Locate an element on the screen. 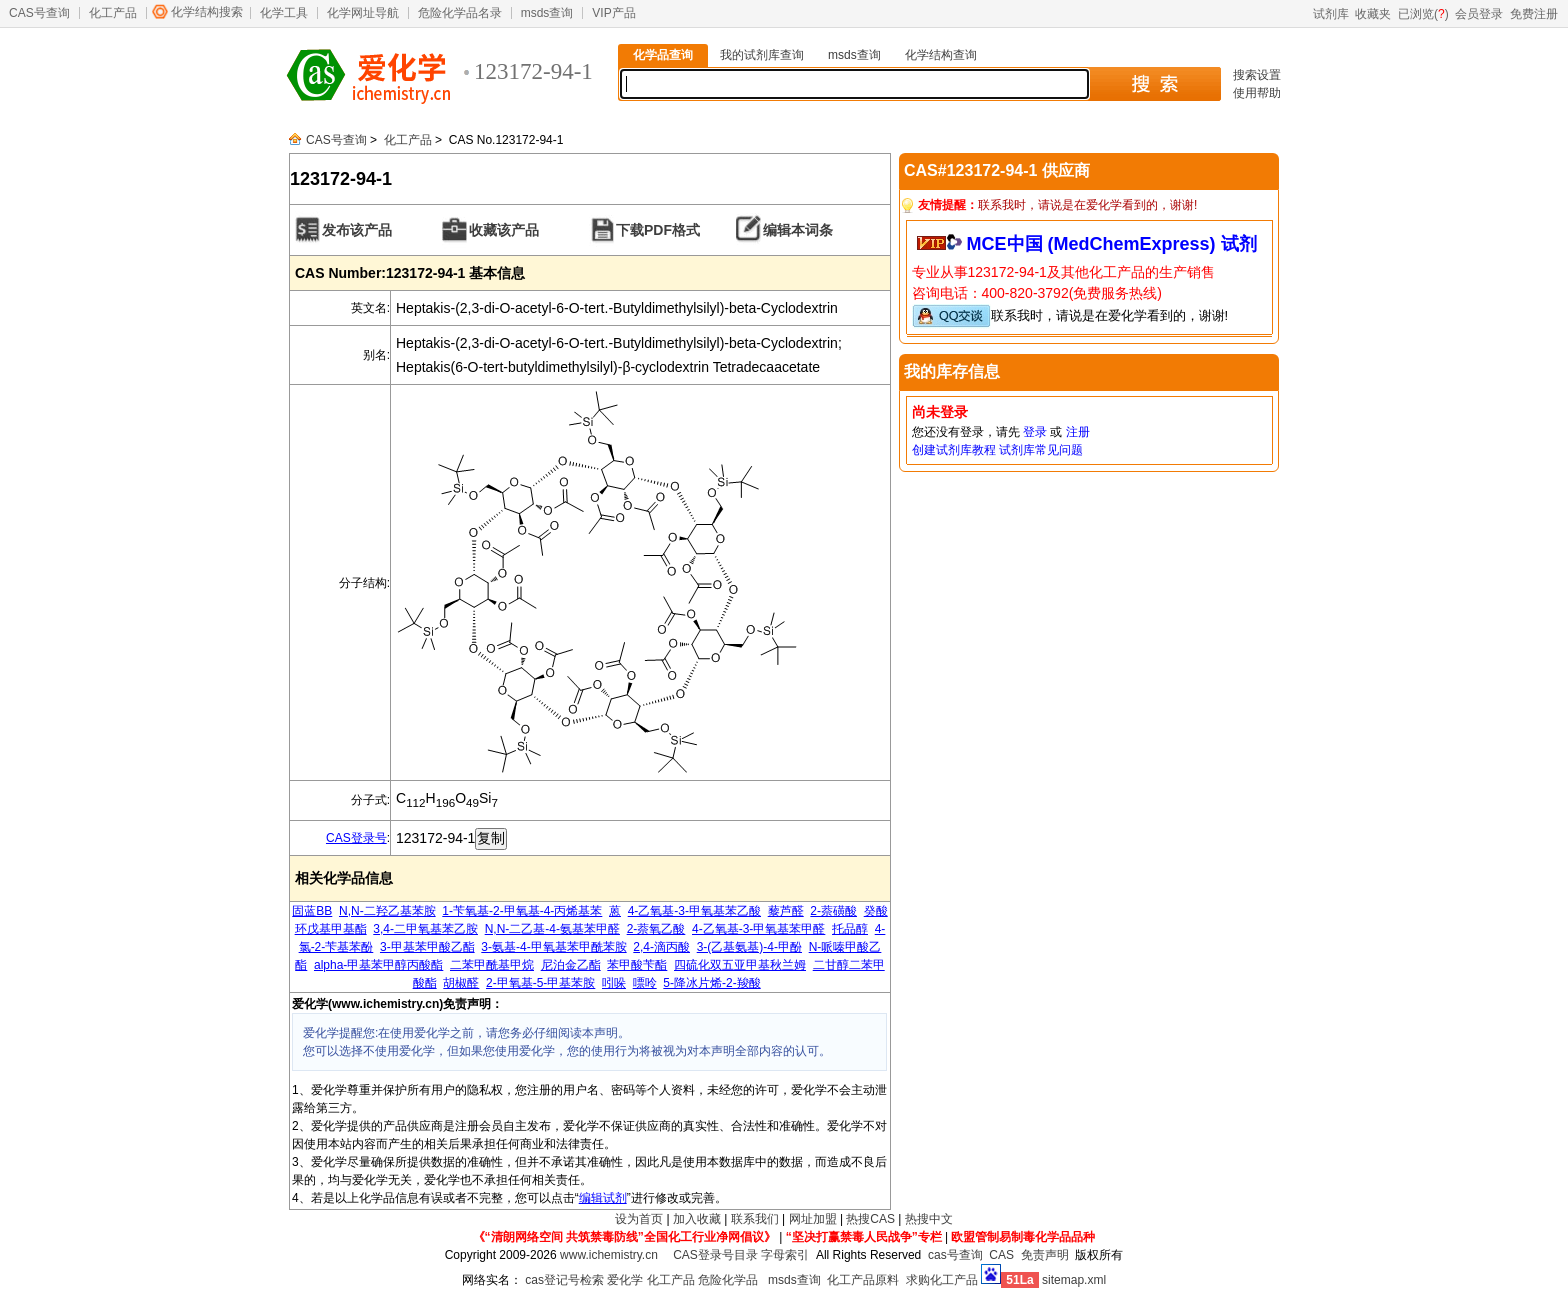  固蓝BB is located at coordinates (312, 911).